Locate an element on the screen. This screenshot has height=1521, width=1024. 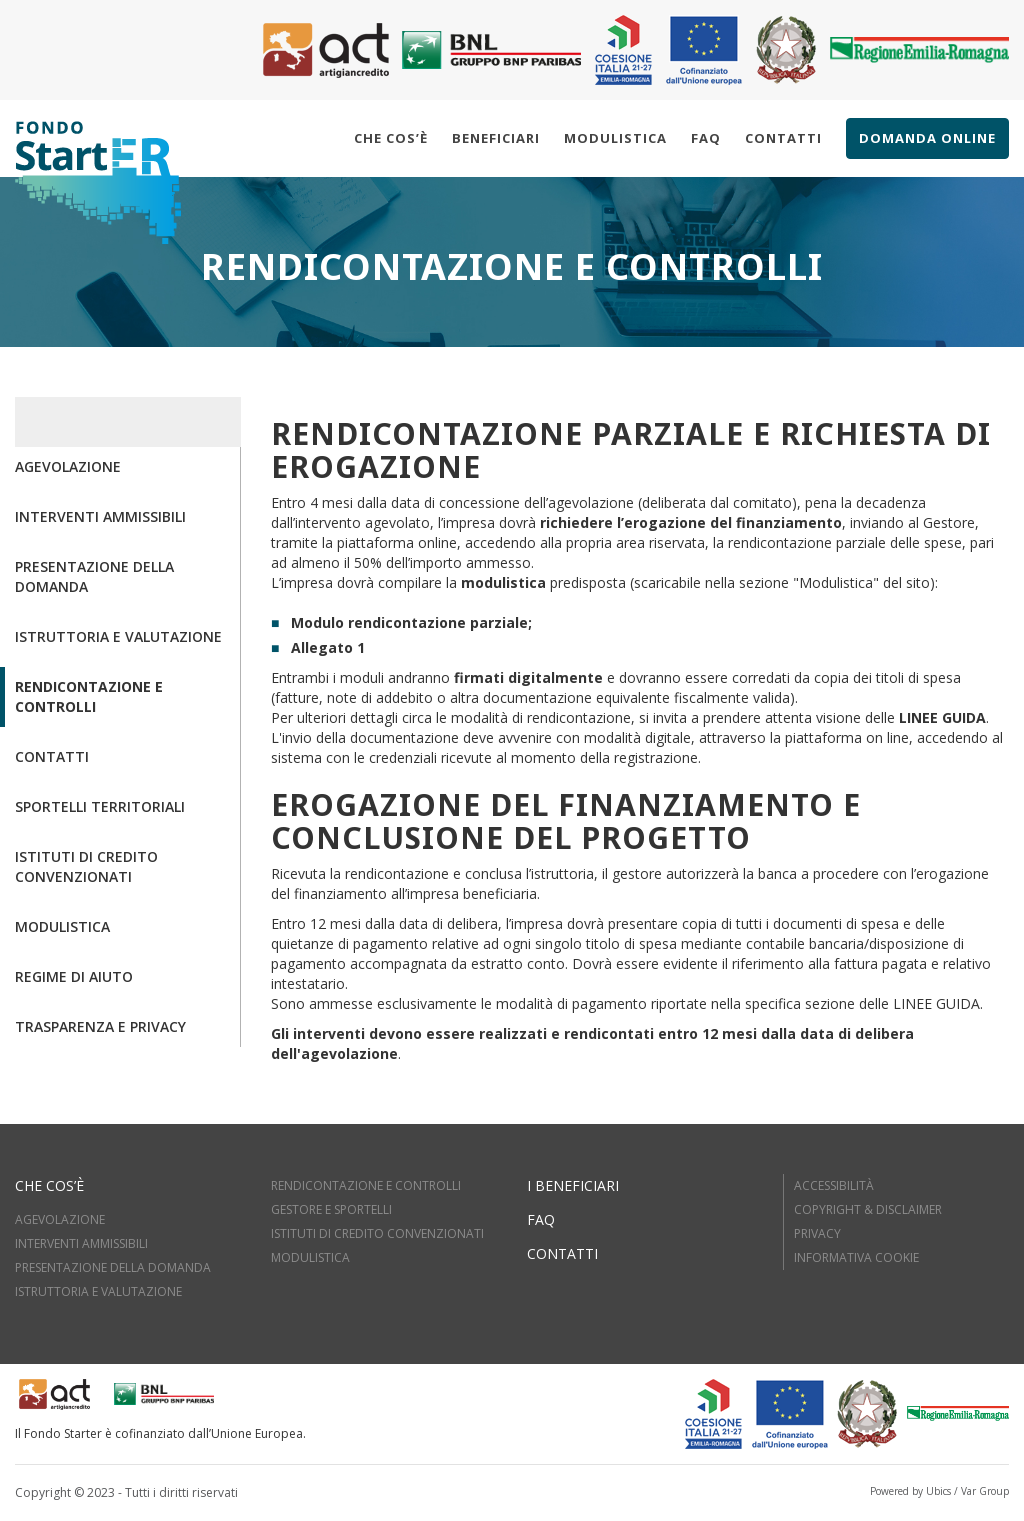
Trasparenza e Privacy is located at coordinates (100, 1026).